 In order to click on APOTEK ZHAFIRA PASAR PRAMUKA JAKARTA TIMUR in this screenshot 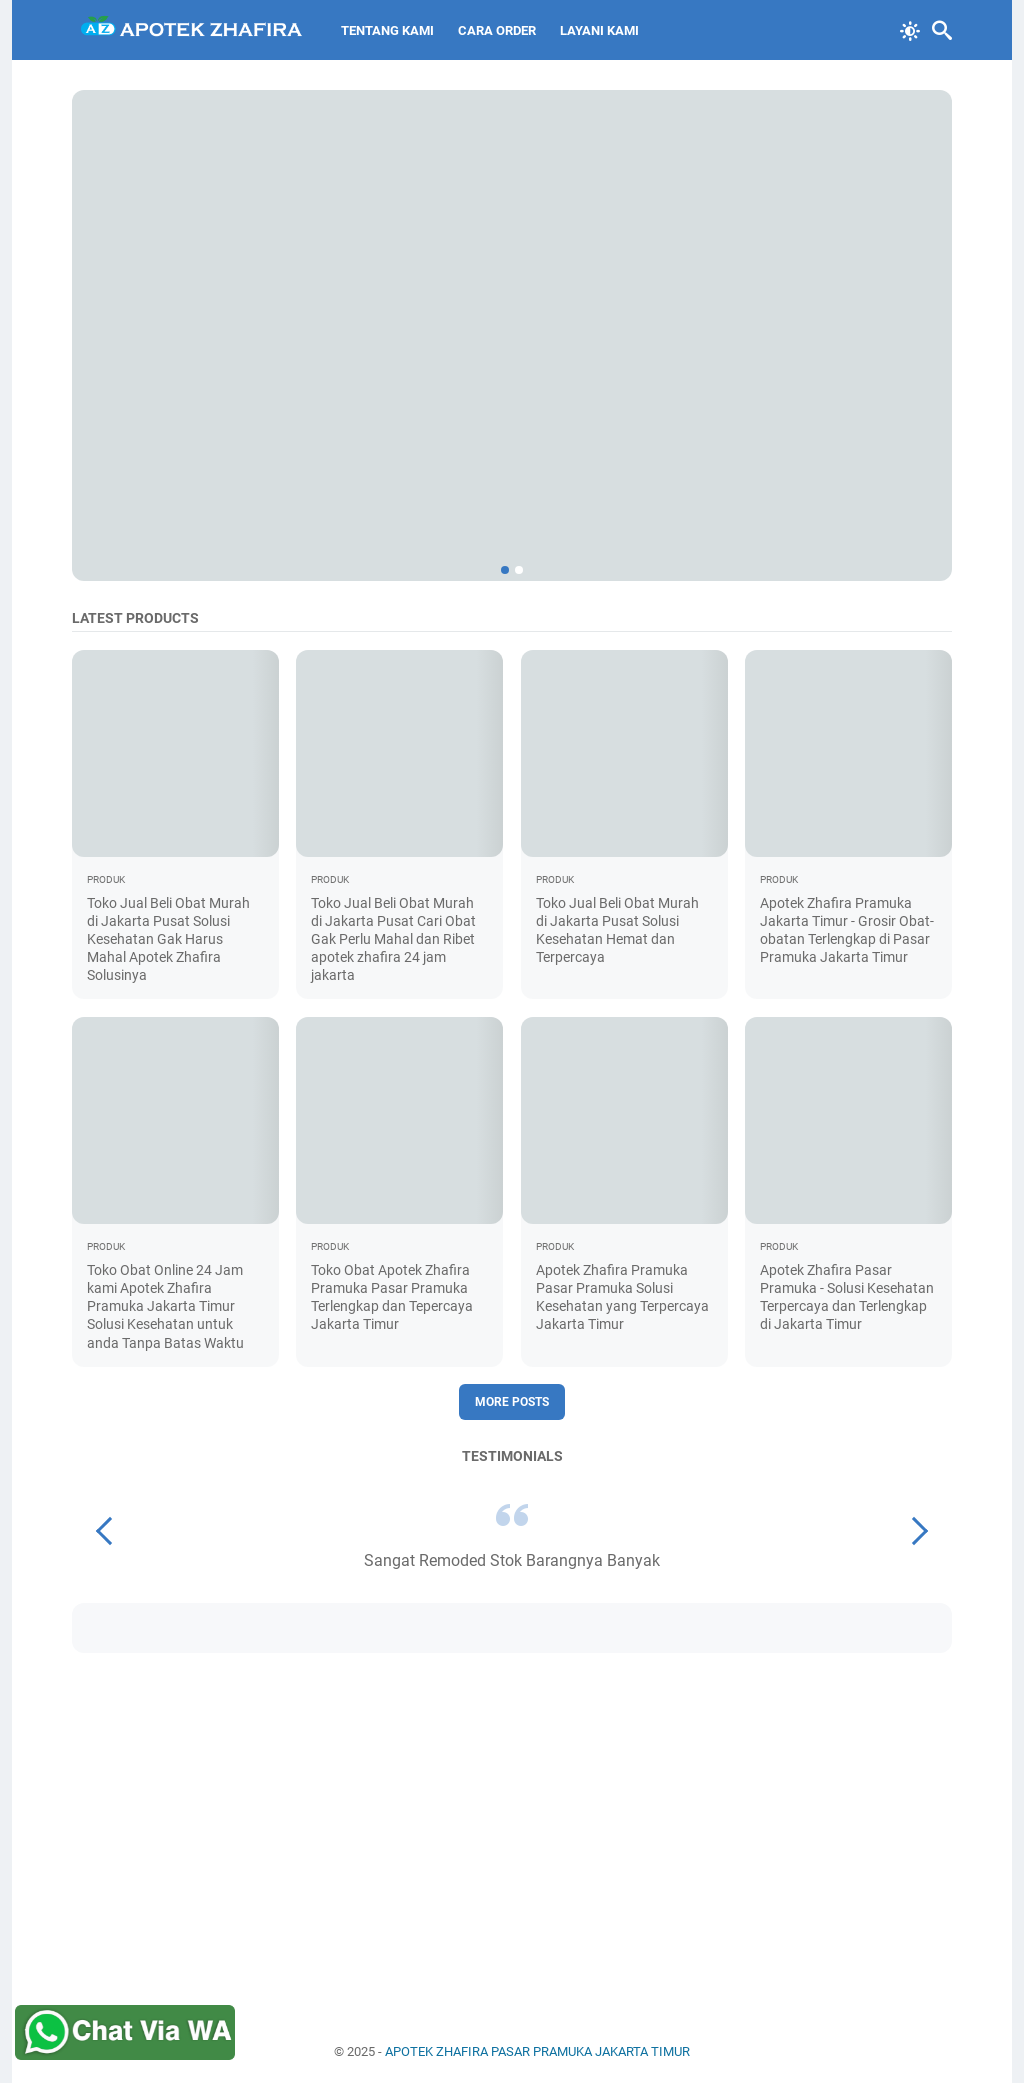, I will do `click(537, 2051)`.